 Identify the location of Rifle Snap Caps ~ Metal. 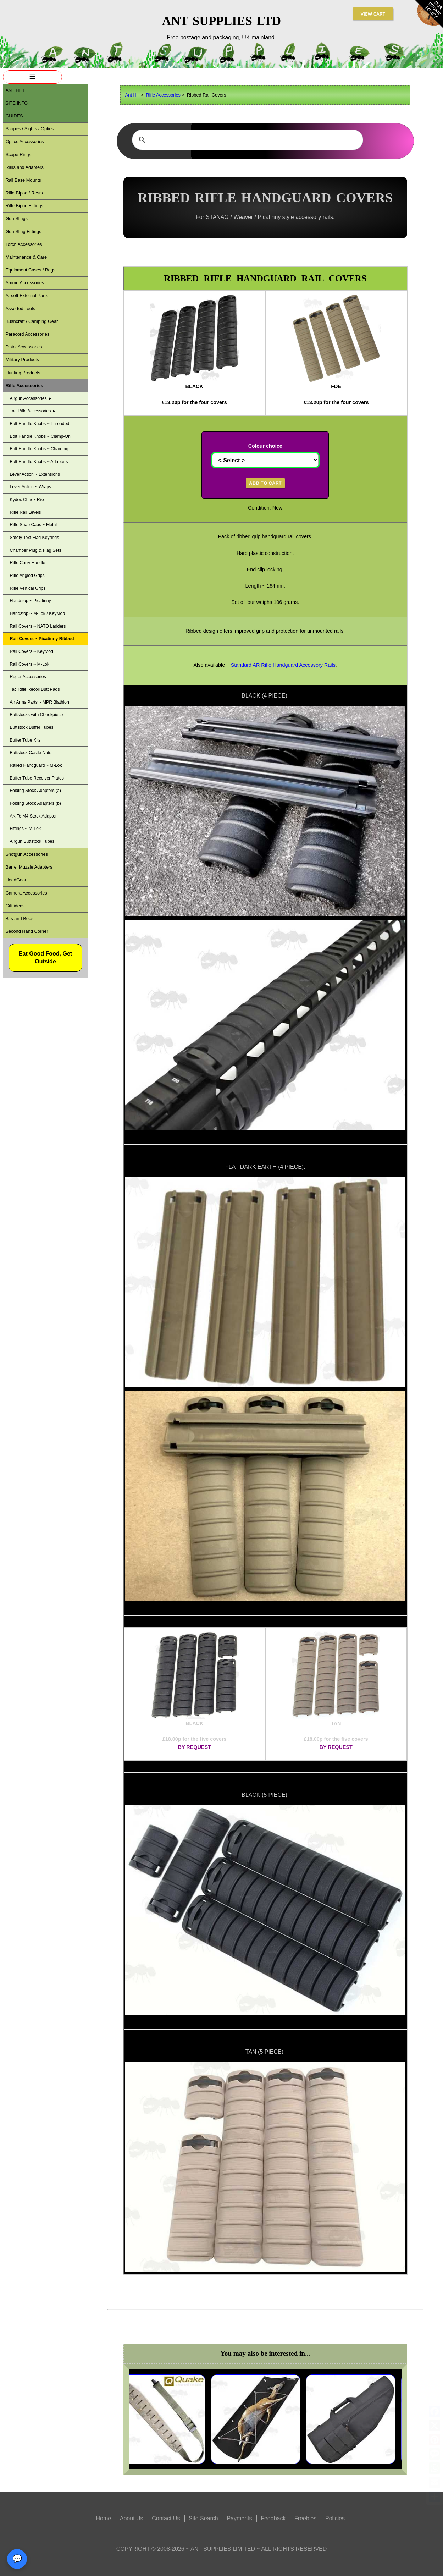
(33, 524).